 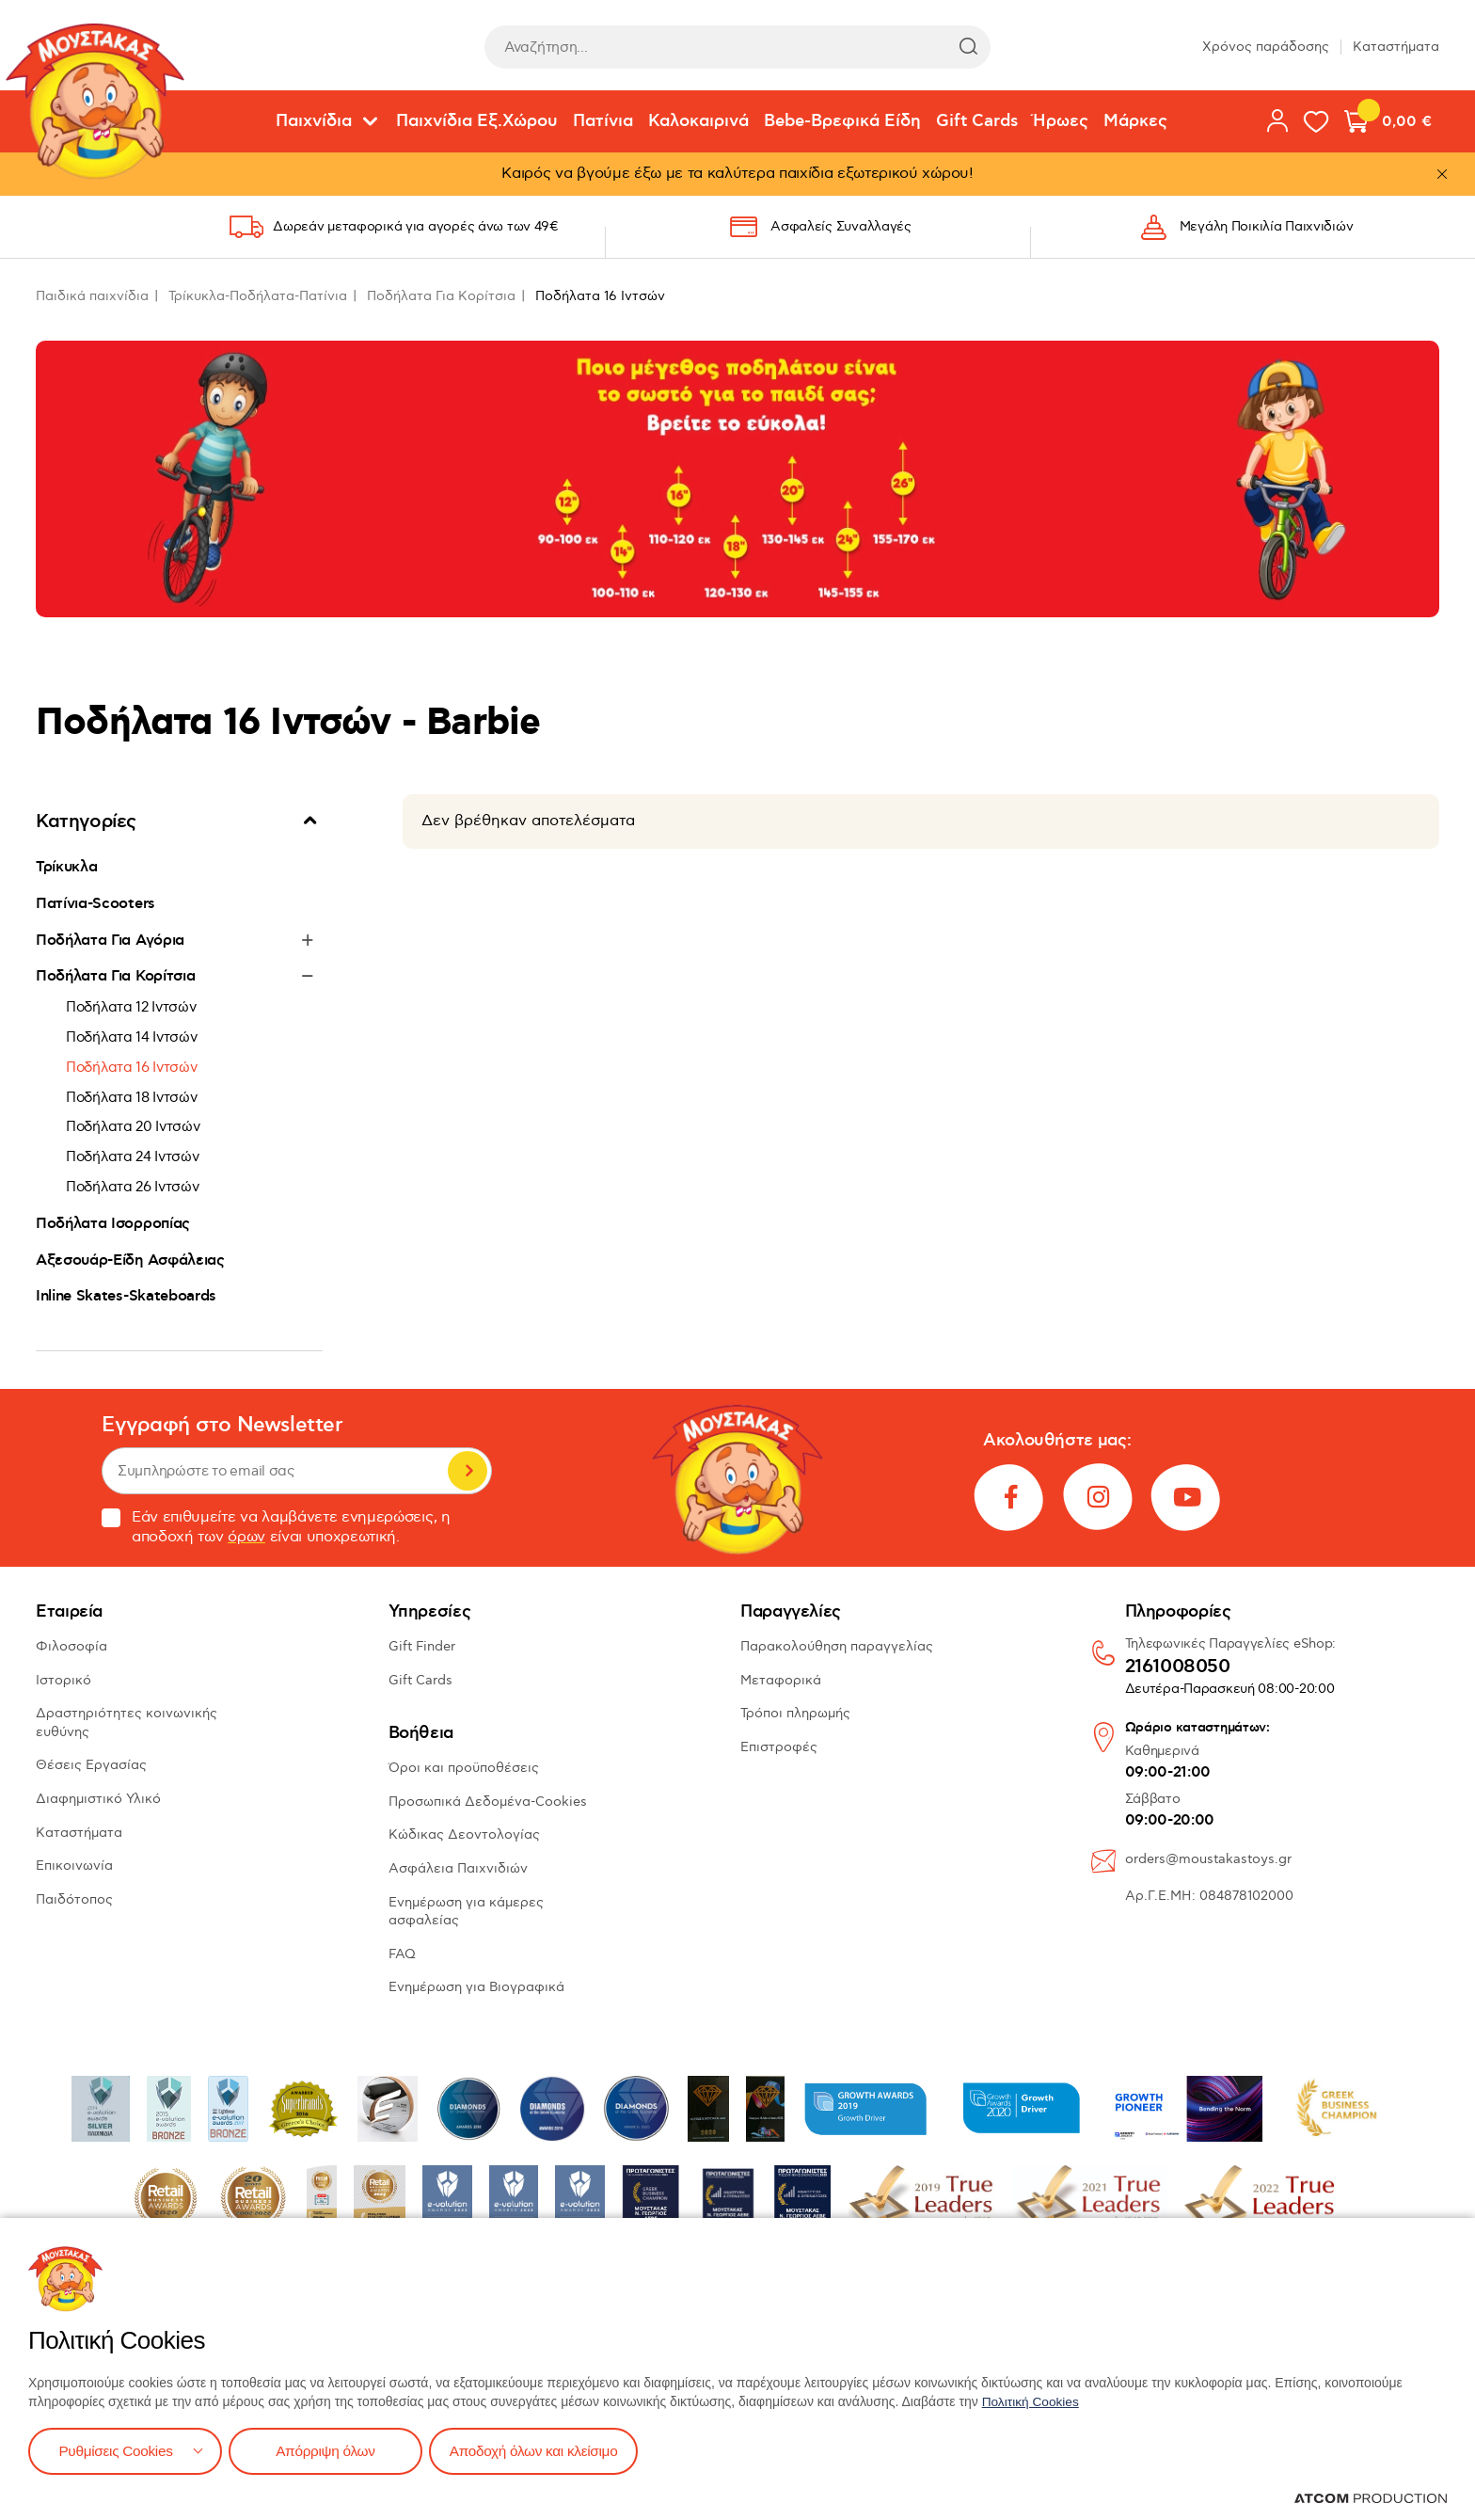 I want to click on Κώδικας Δεοντολογίας, so click(x=464, y=1834).